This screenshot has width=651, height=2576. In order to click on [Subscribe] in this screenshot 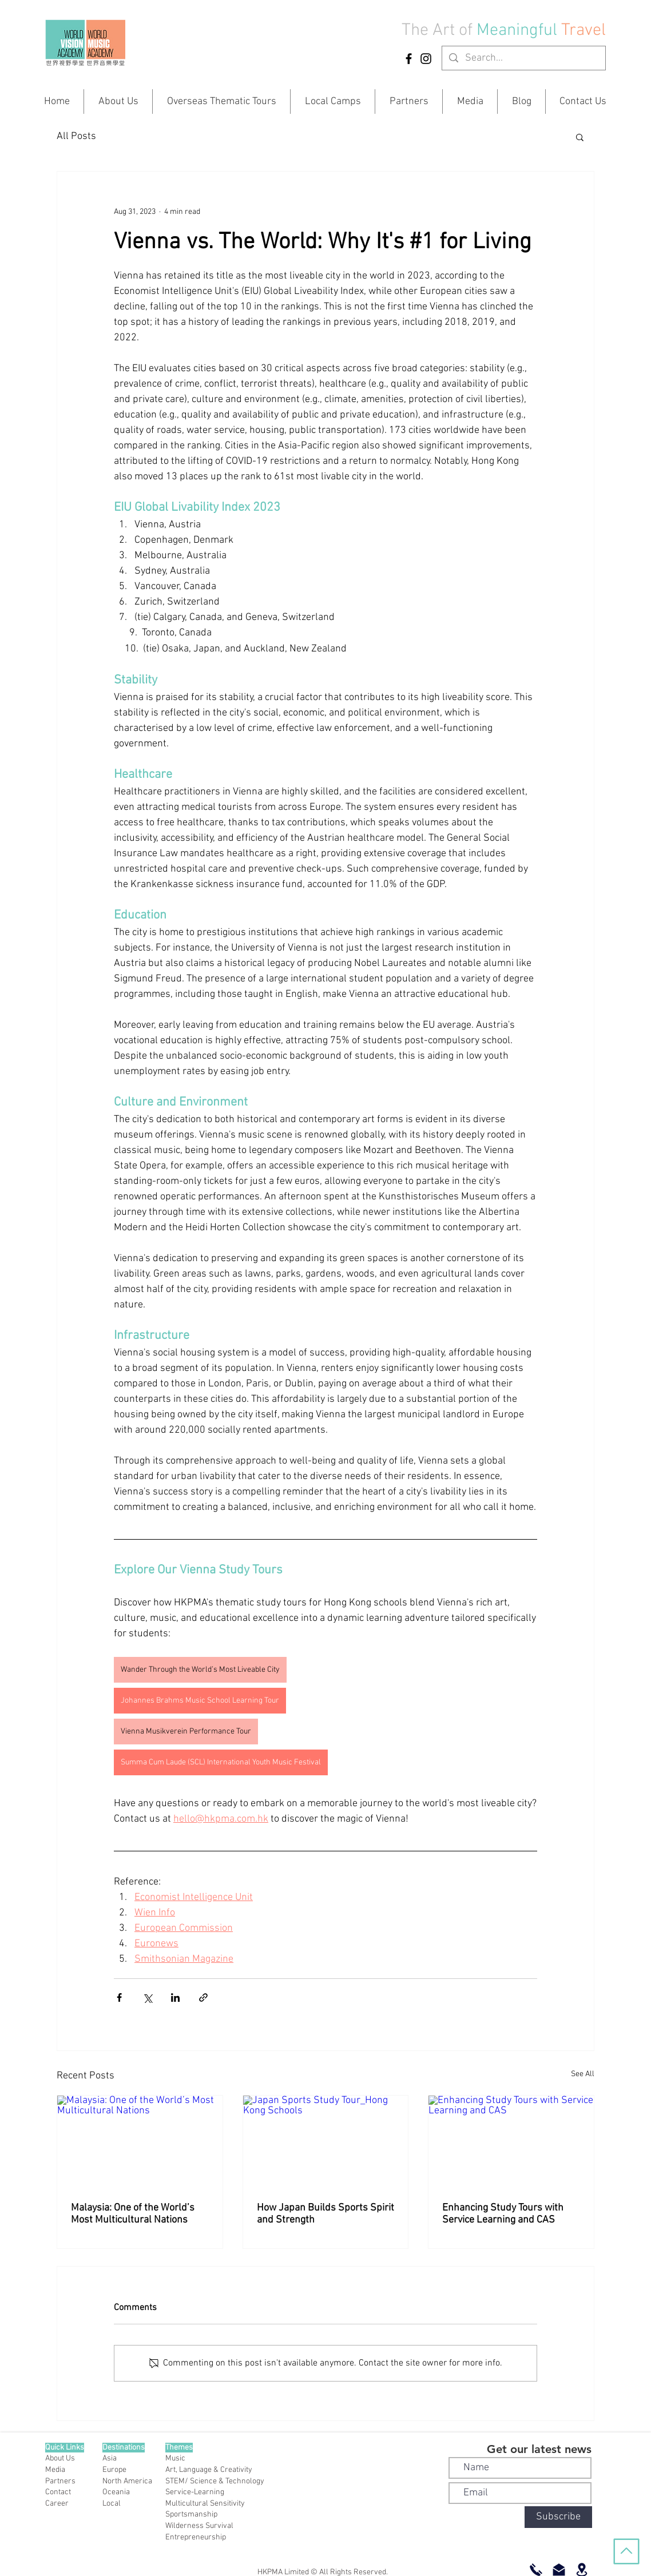, I will do `click(558, 2517)`.